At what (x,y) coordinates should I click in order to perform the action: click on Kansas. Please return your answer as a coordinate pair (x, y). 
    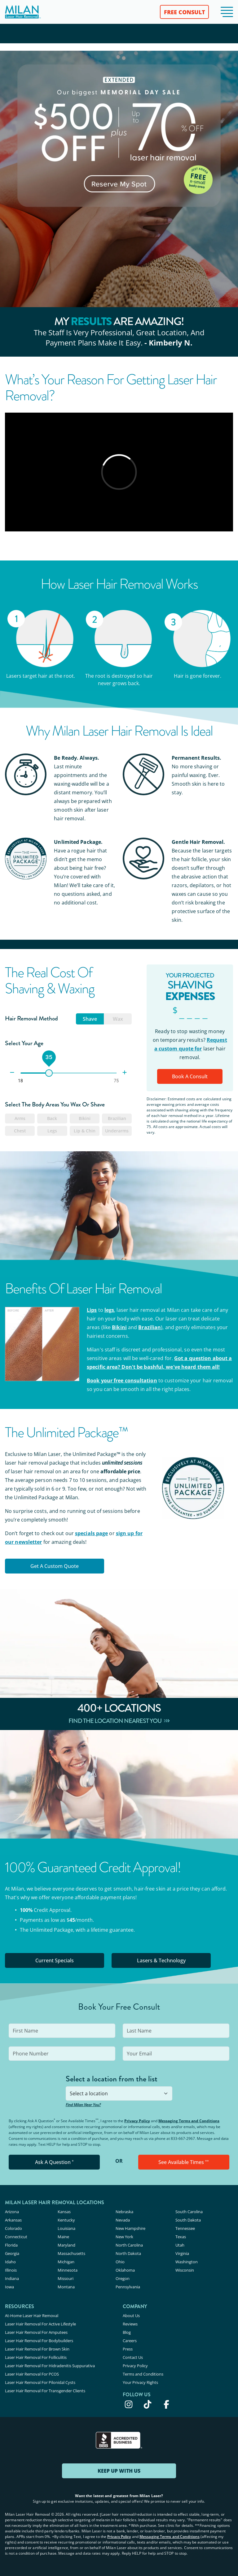
    Looking at the image, I should click on (64, 2211).